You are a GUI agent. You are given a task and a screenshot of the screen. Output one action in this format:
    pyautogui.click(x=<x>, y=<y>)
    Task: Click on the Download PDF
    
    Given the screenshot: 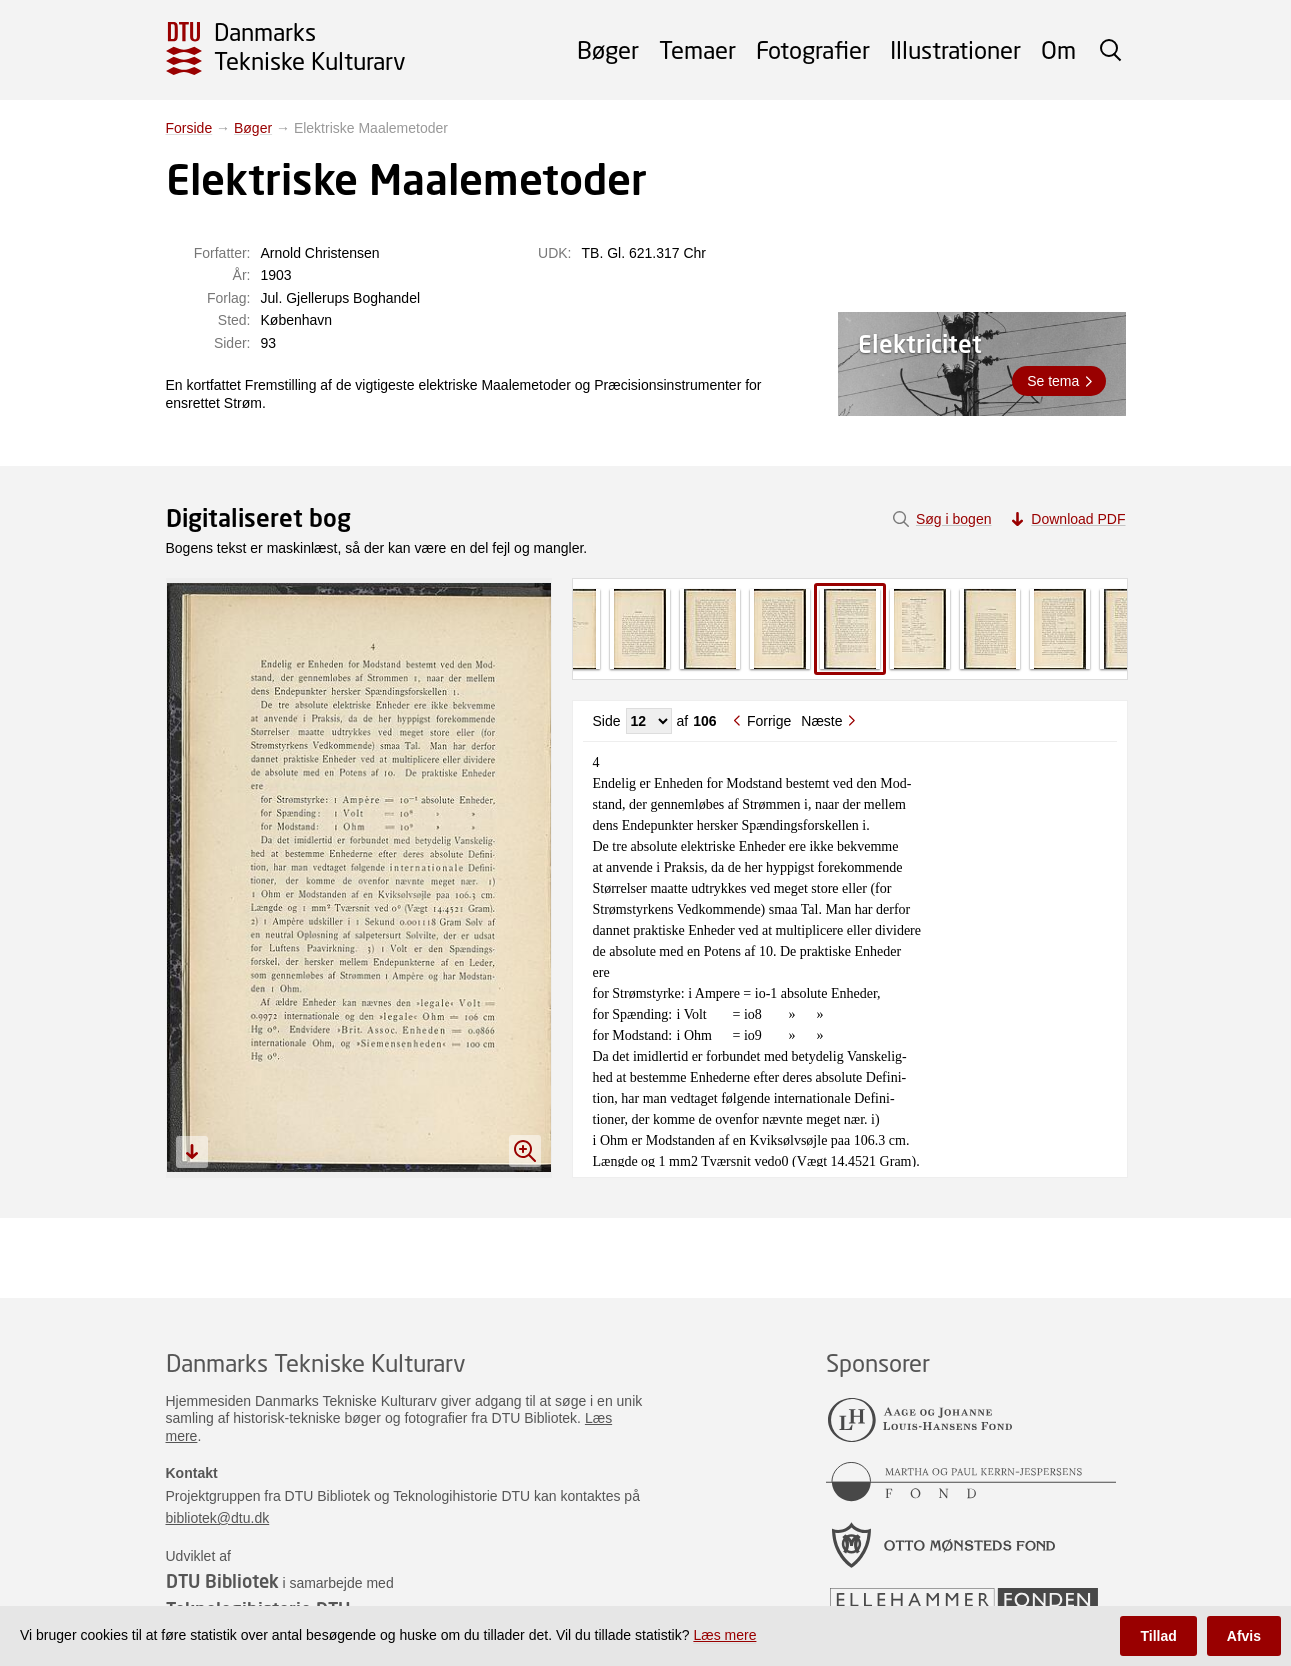 What is the action you would take?
    pyautogui.click(x=1078, y=519)
    